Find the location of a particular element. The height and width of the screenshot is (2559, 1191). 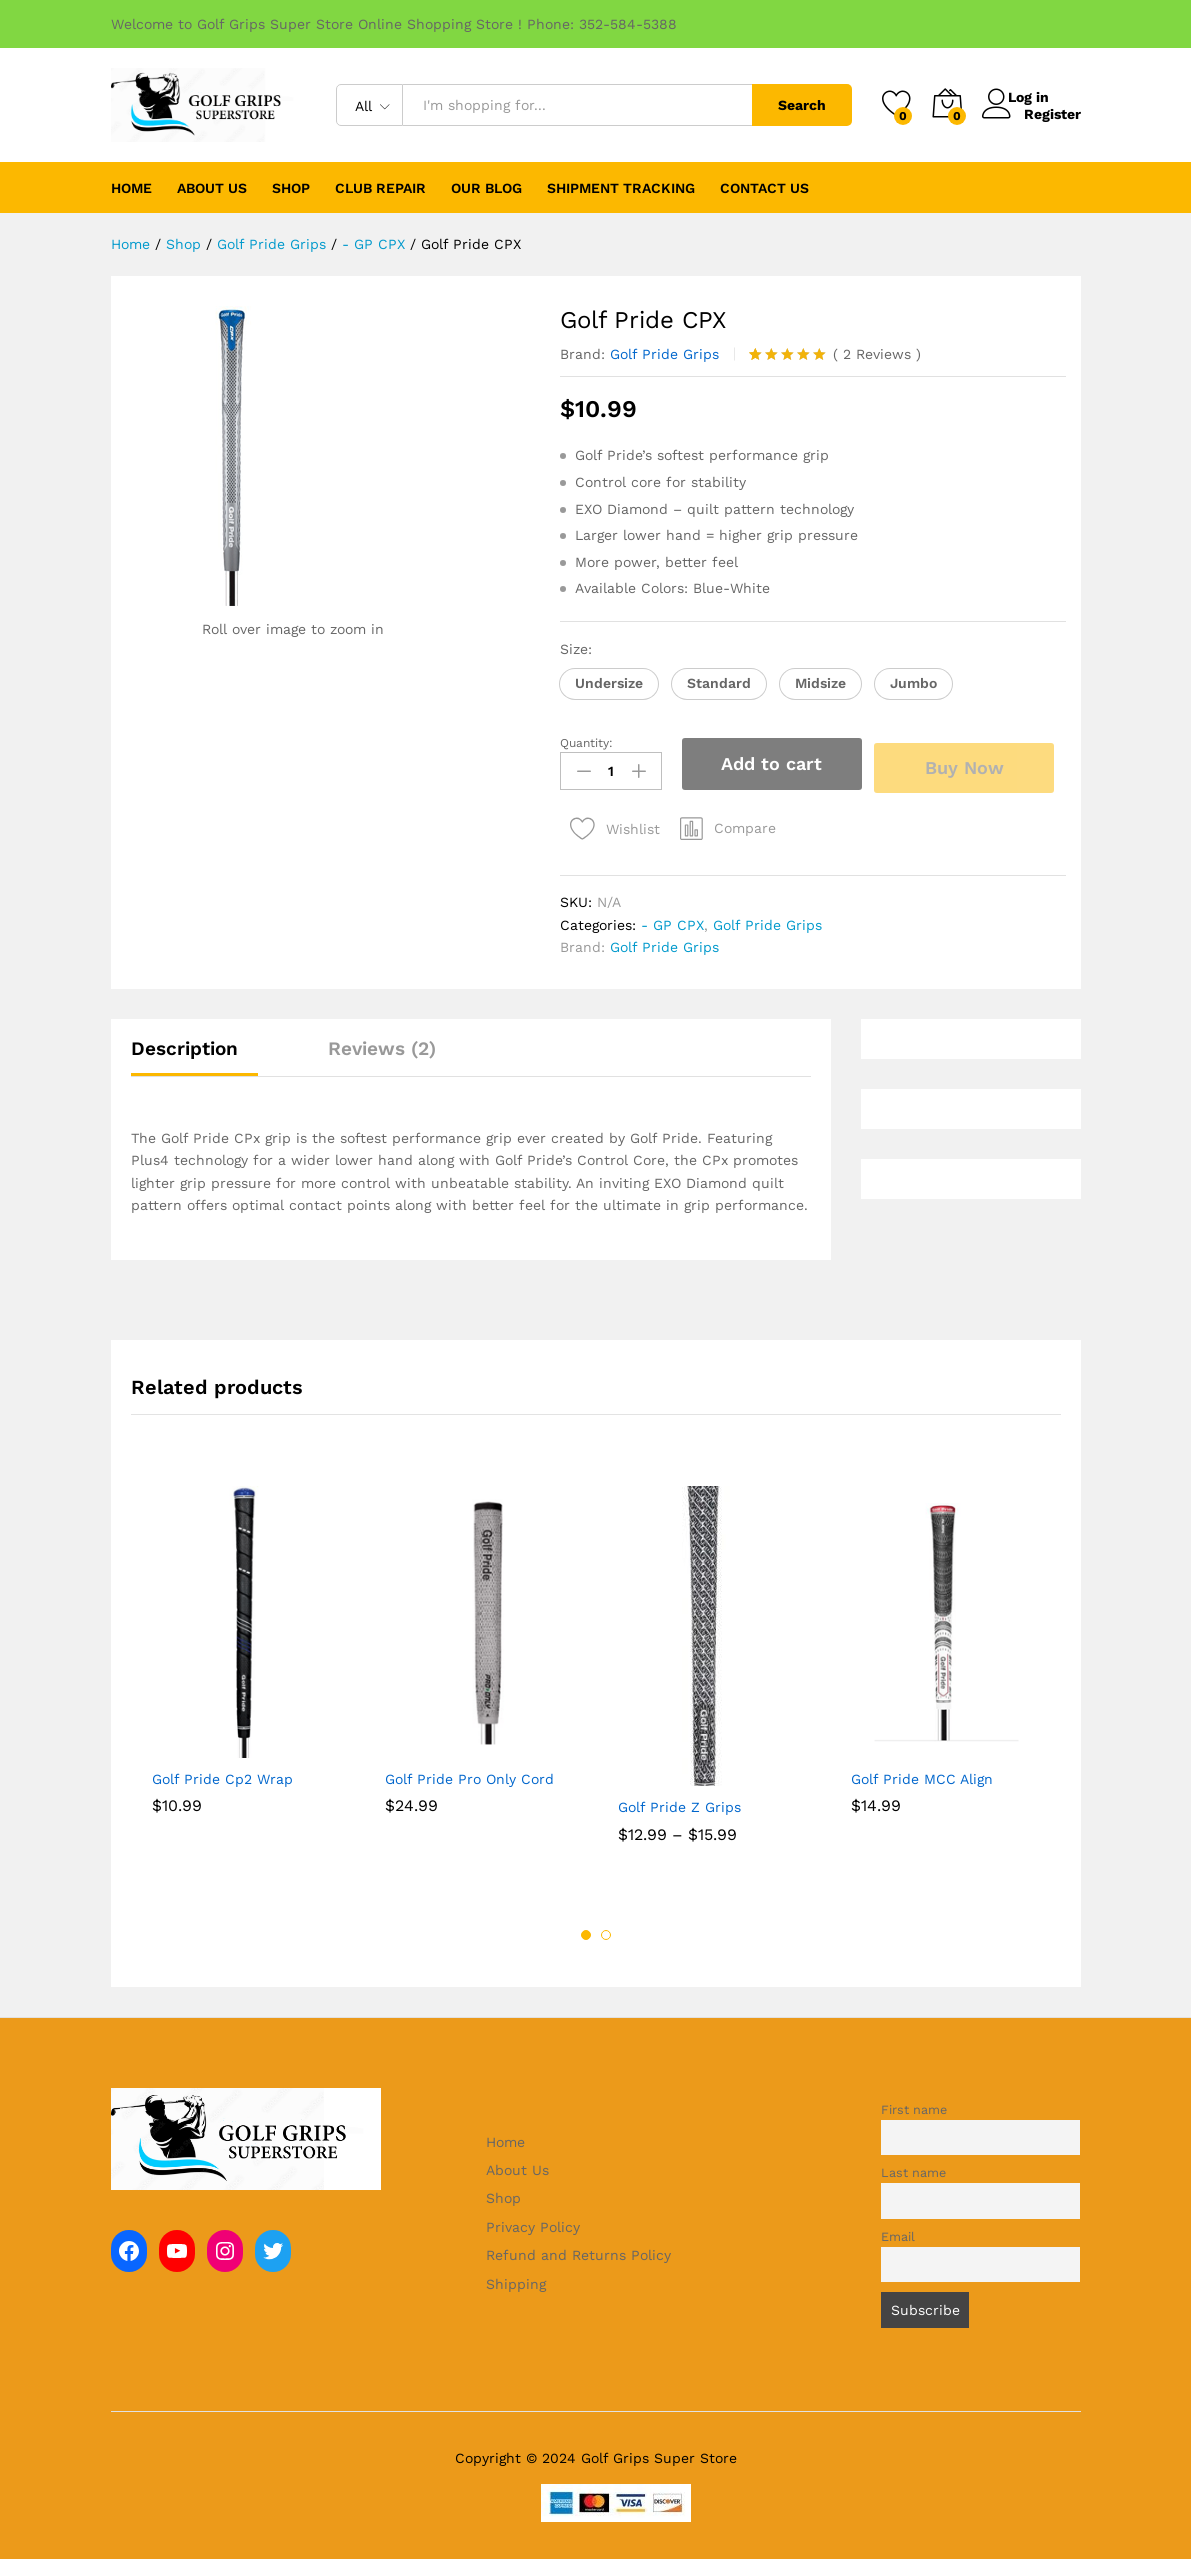

Search is located at coordinates (802, 105).